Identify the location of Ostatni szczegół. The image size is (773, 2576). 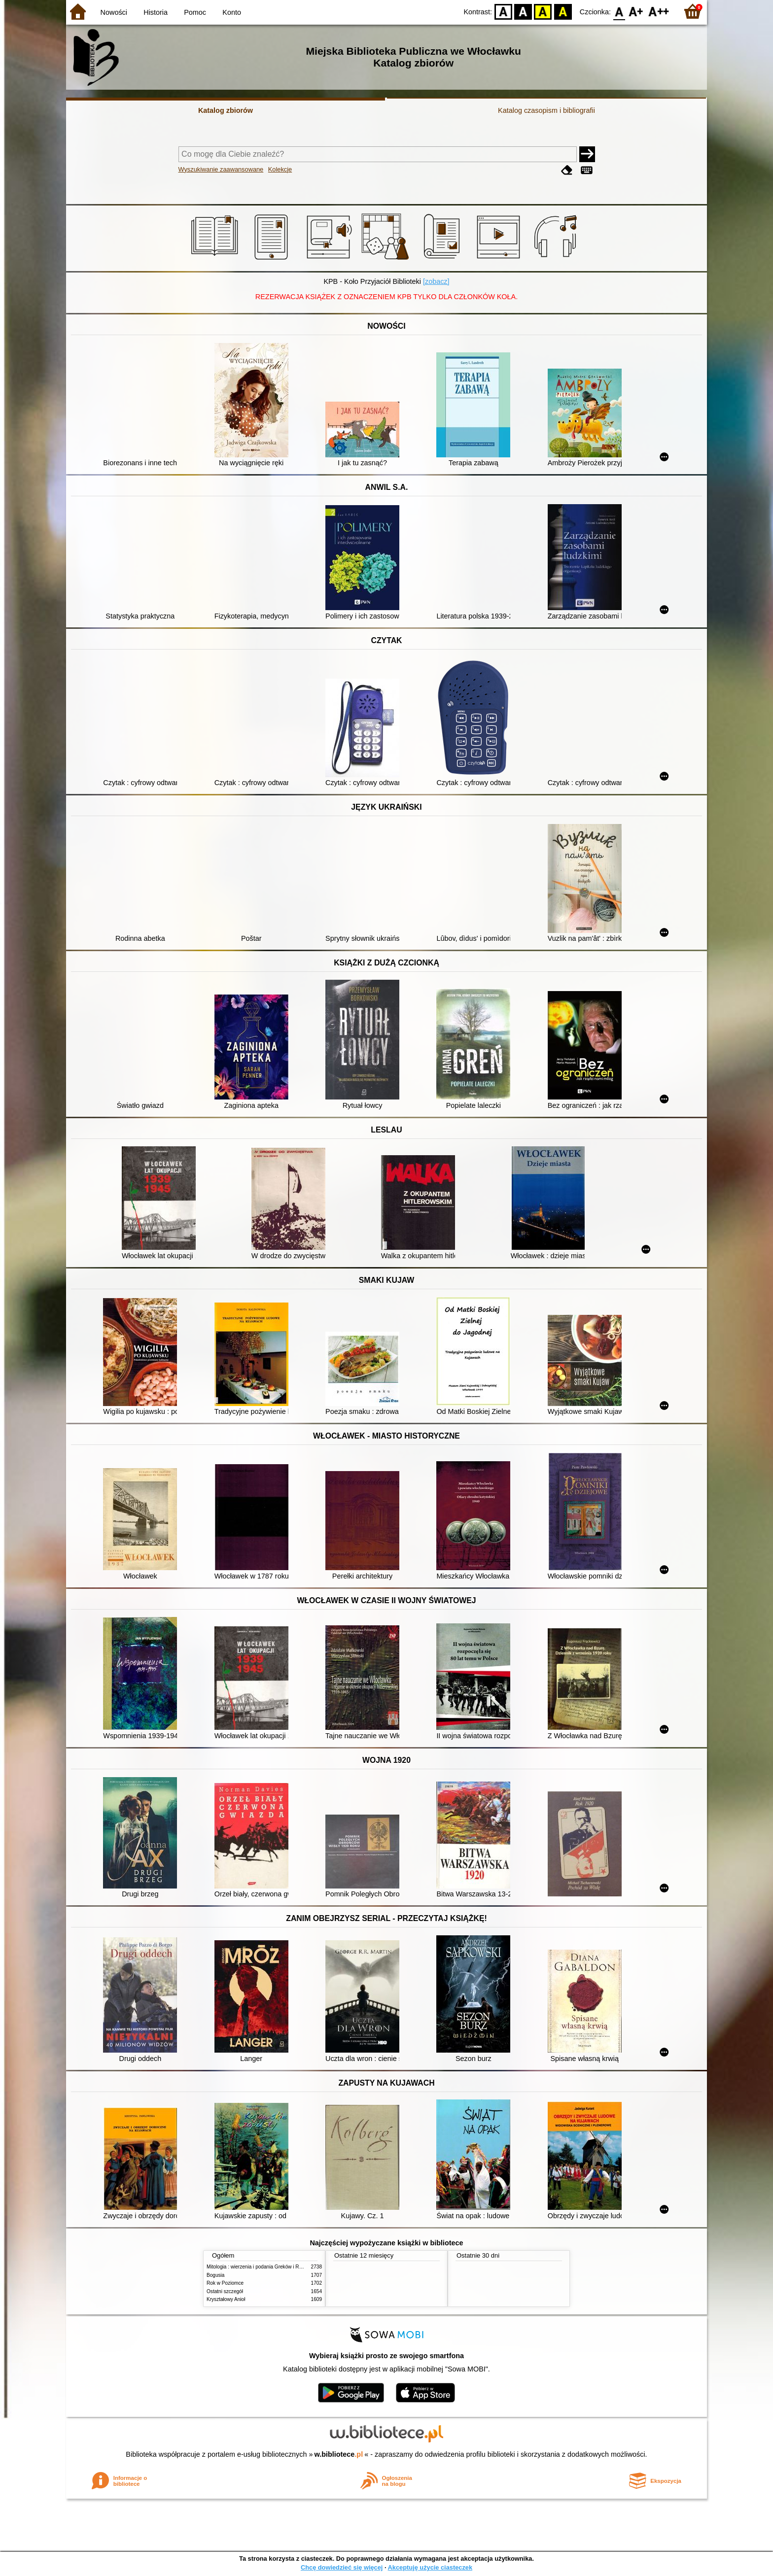
(225, 2291).